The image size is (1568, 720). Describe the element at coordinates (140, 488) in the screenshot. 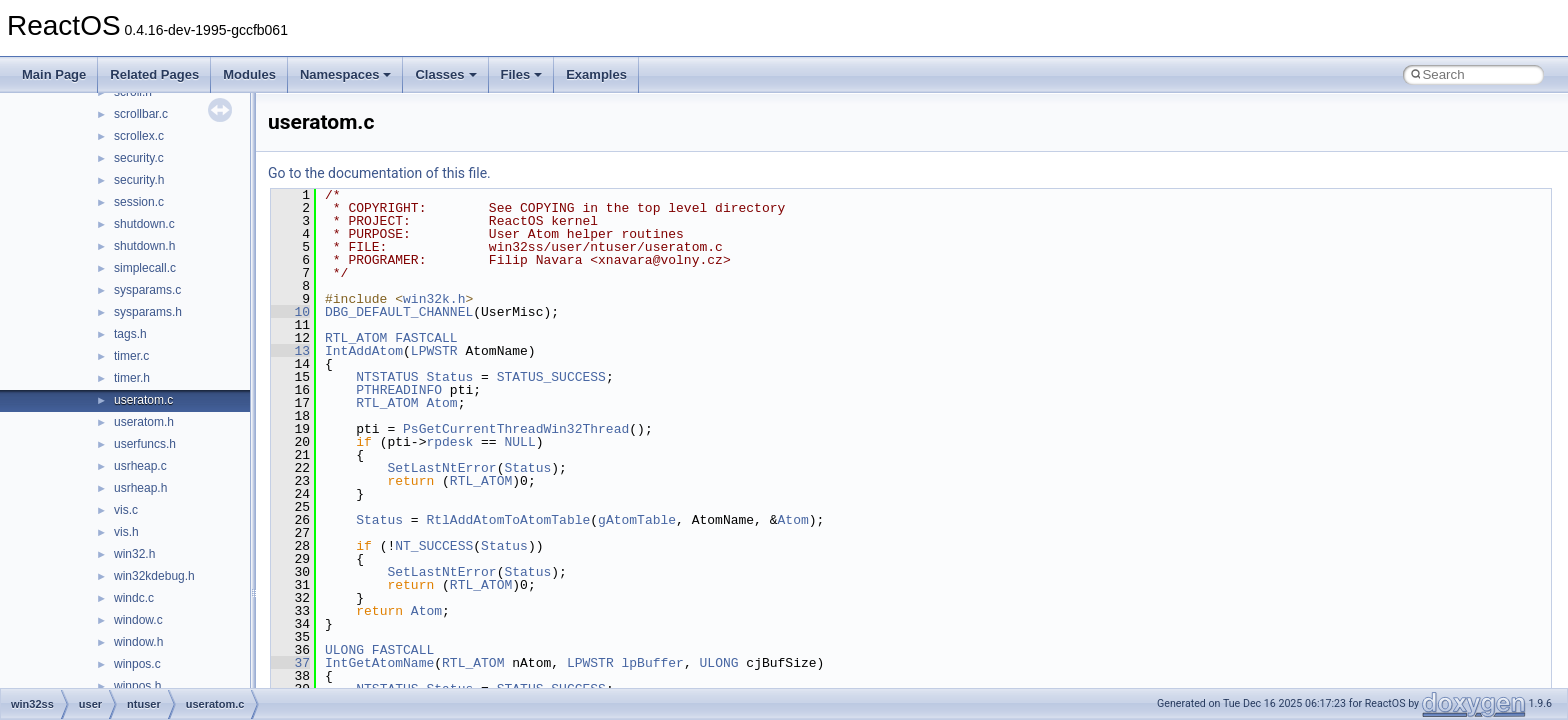

I see `usrheap.h` at that location.